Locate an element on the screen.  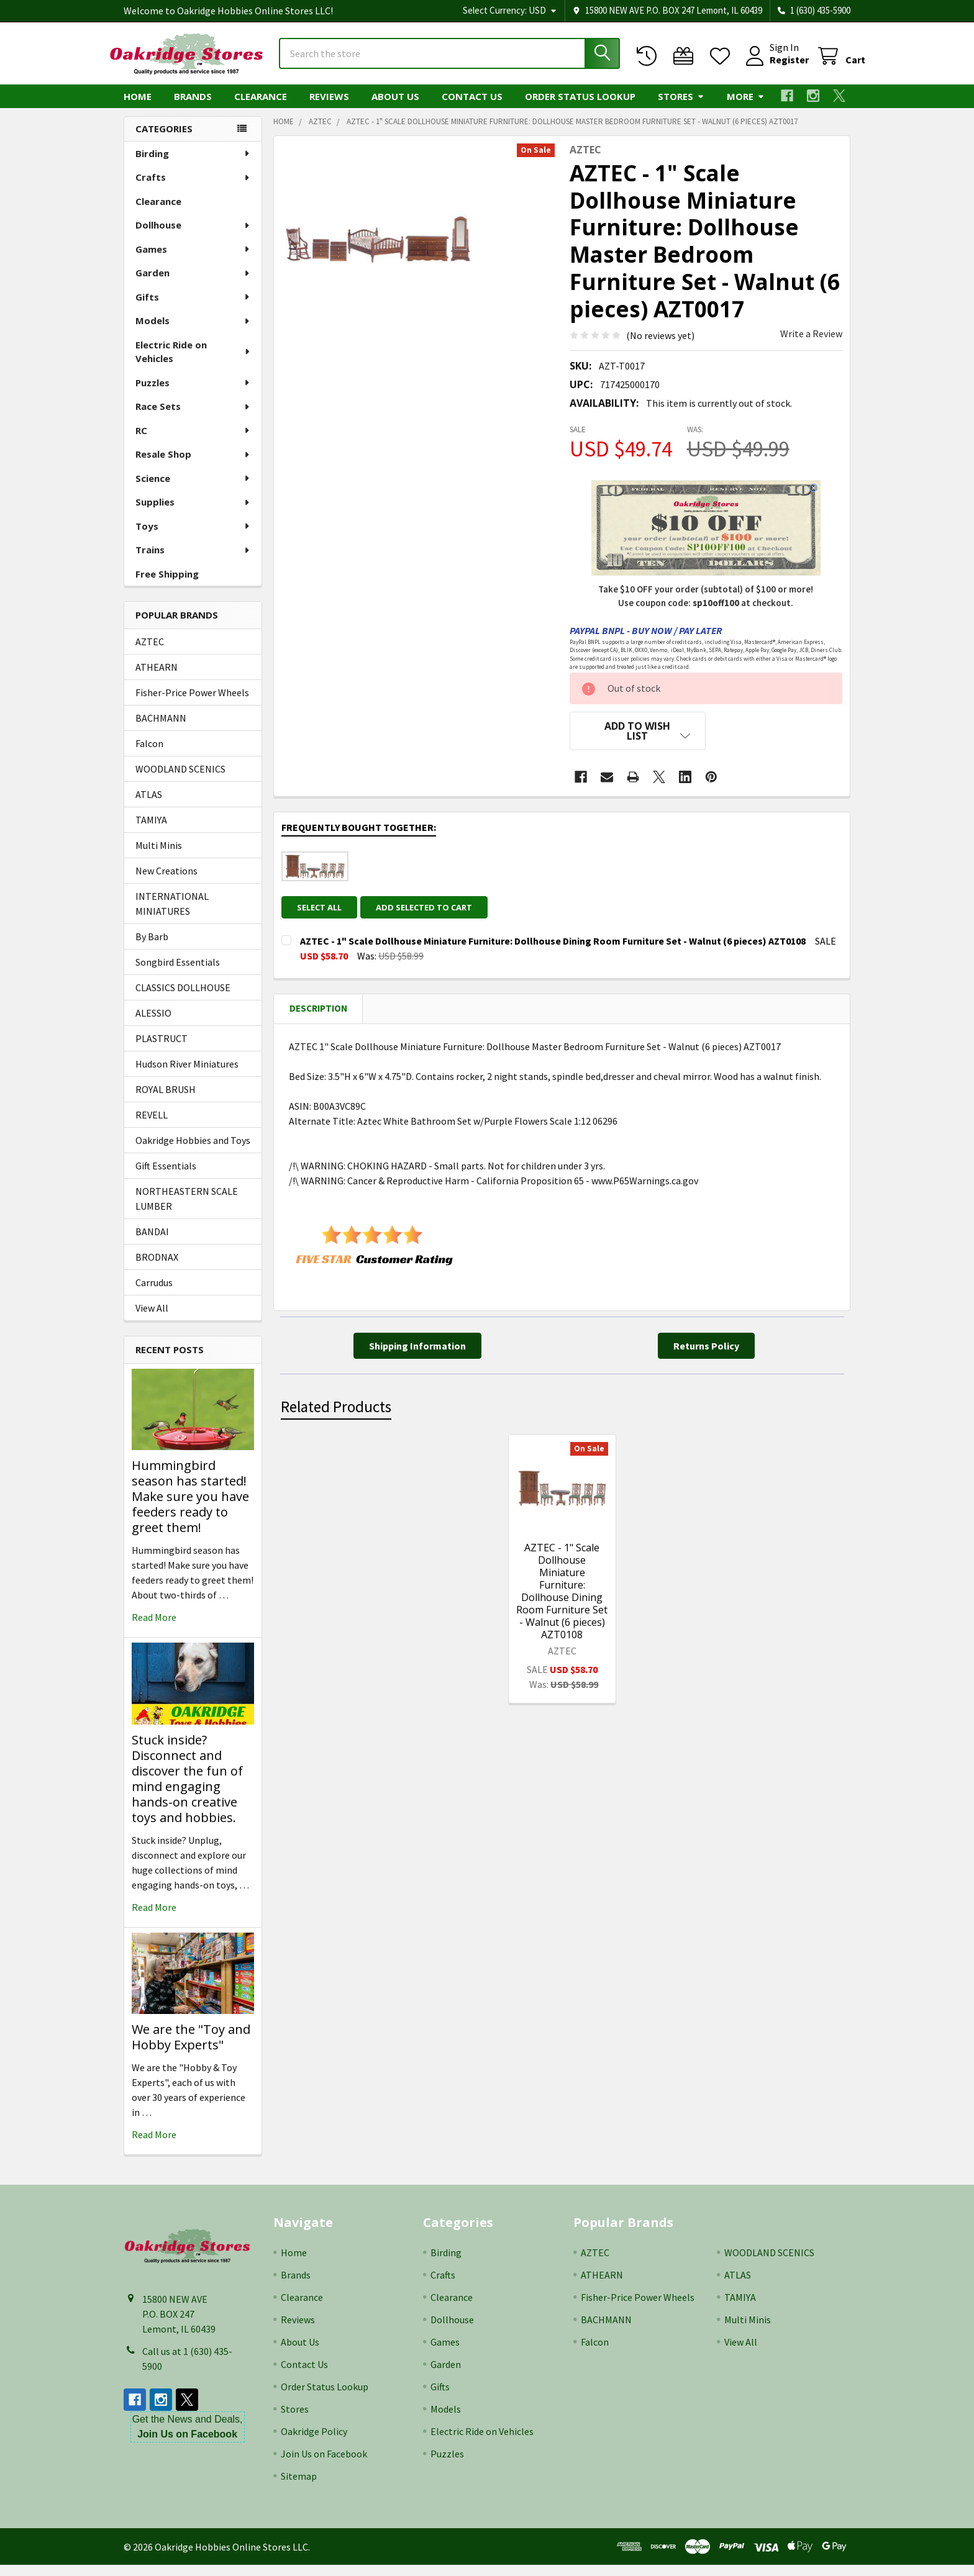
Clearance is located at coordinates (260, 107).